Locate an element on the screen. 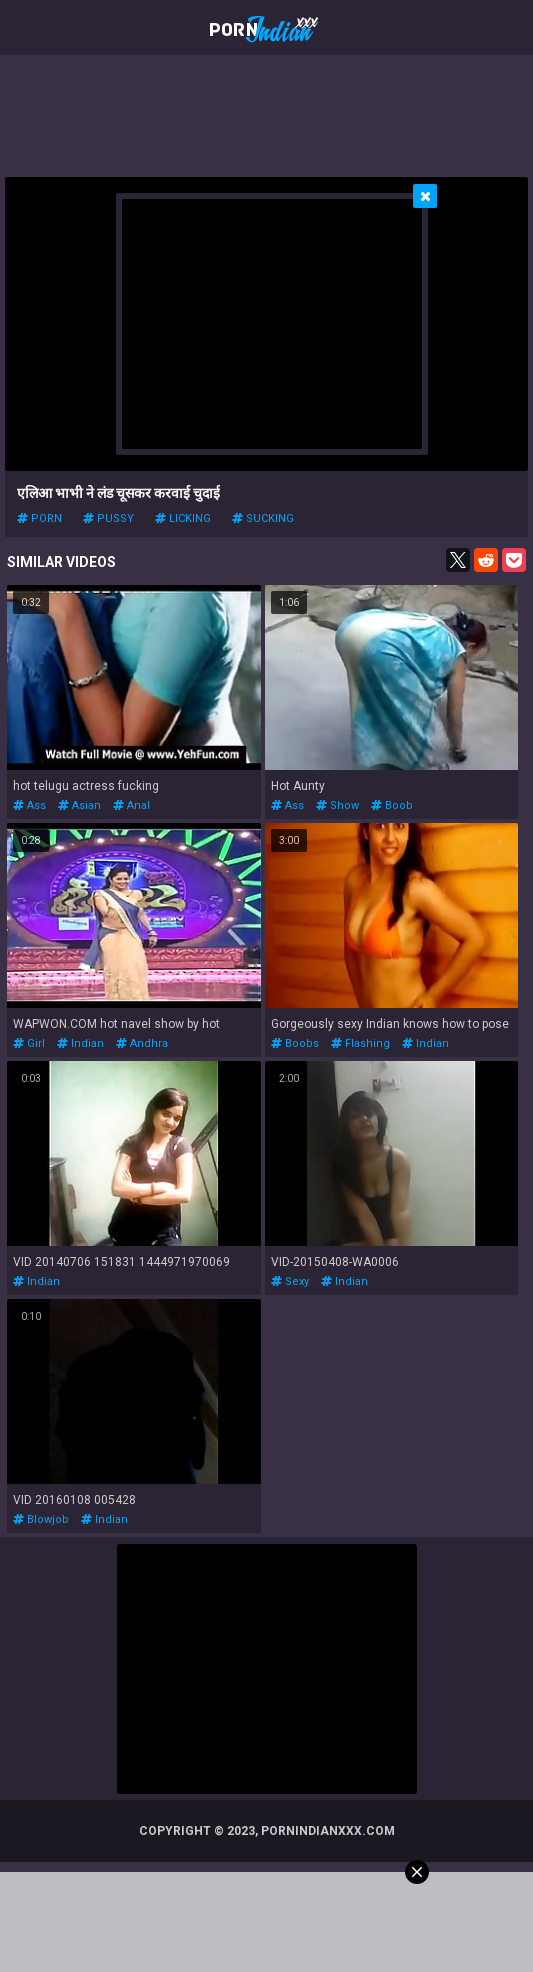 This screenshot has width=533, height=1972. sucking is located at coordinates (263, 518).